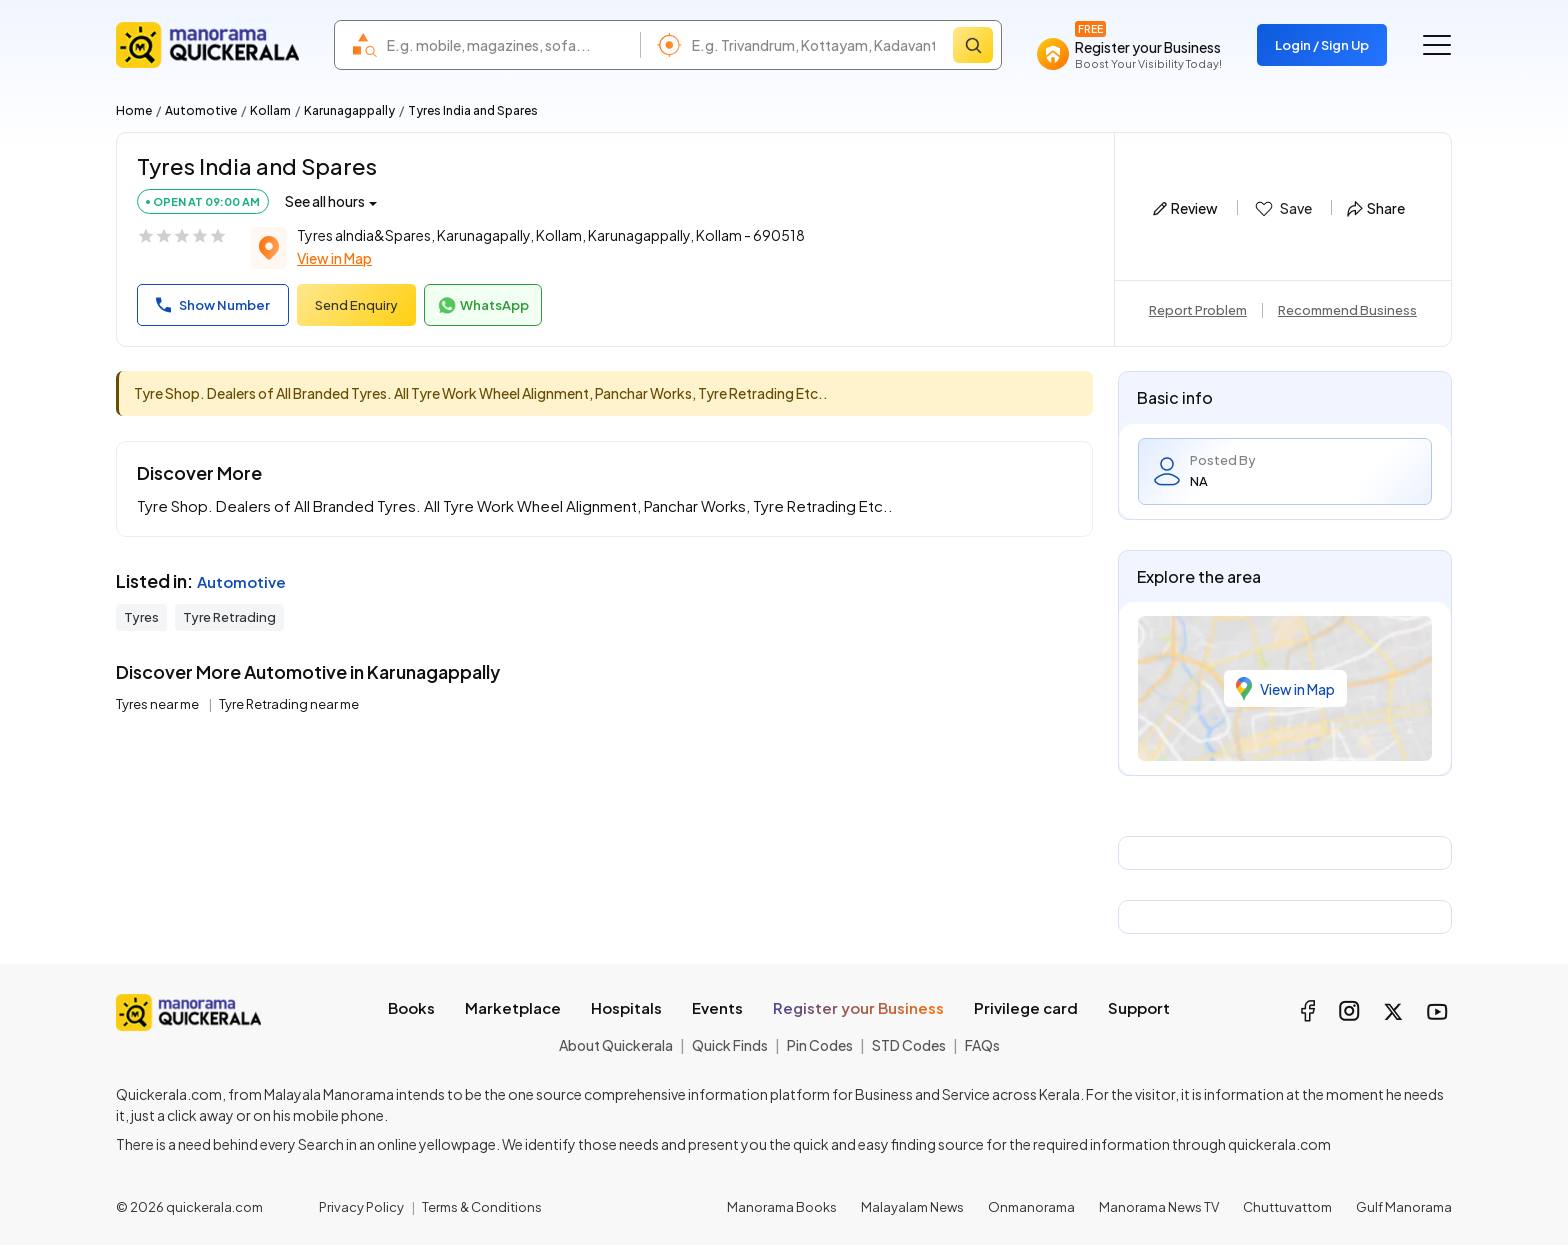  What do you see at coordinates (141, 617) in the screenshot?
I see `Tyres` at bounding box center [141, 617].